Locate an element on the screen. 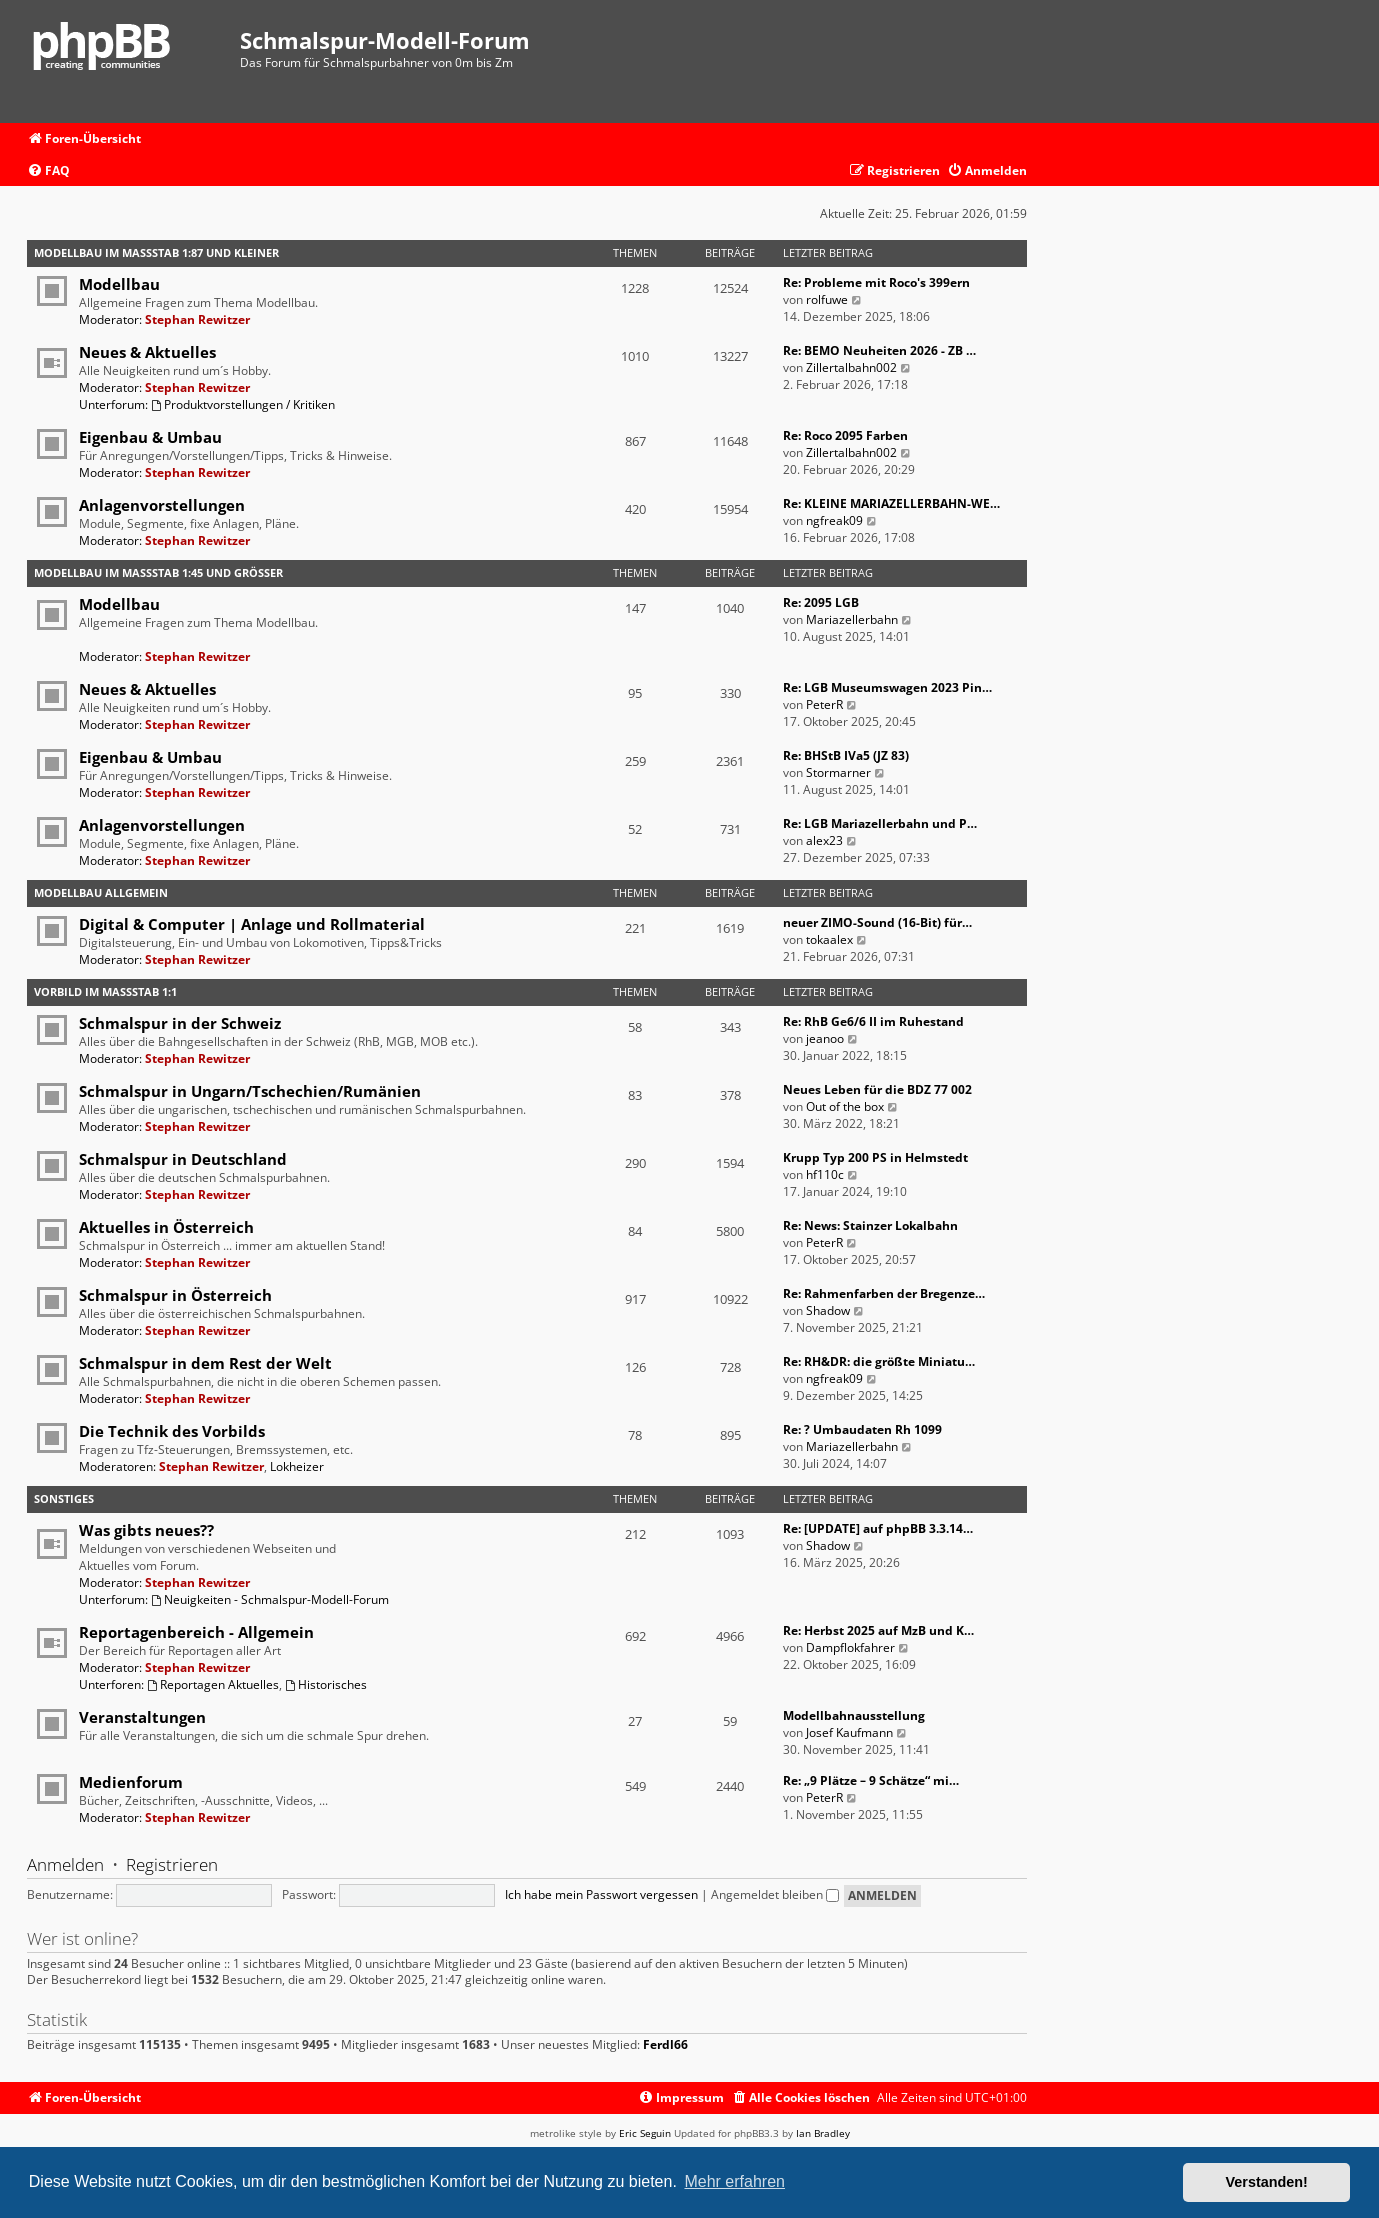 This screenshot has height=2218, width=1379. Shadow is located at coordinates (828, 1310).